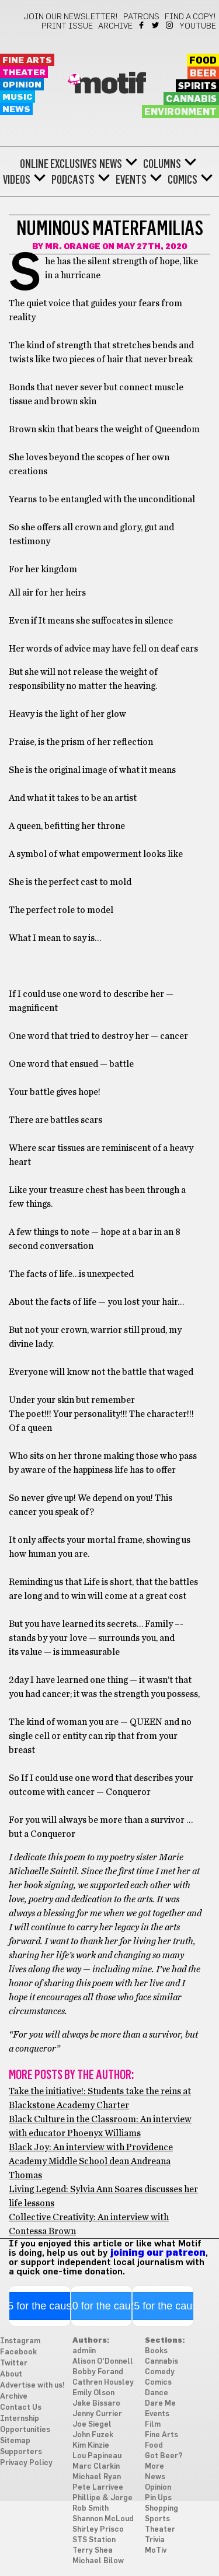  Describe the element at coordinates (27, 60) in the screenshot. I see `Fine Arts` at that location.